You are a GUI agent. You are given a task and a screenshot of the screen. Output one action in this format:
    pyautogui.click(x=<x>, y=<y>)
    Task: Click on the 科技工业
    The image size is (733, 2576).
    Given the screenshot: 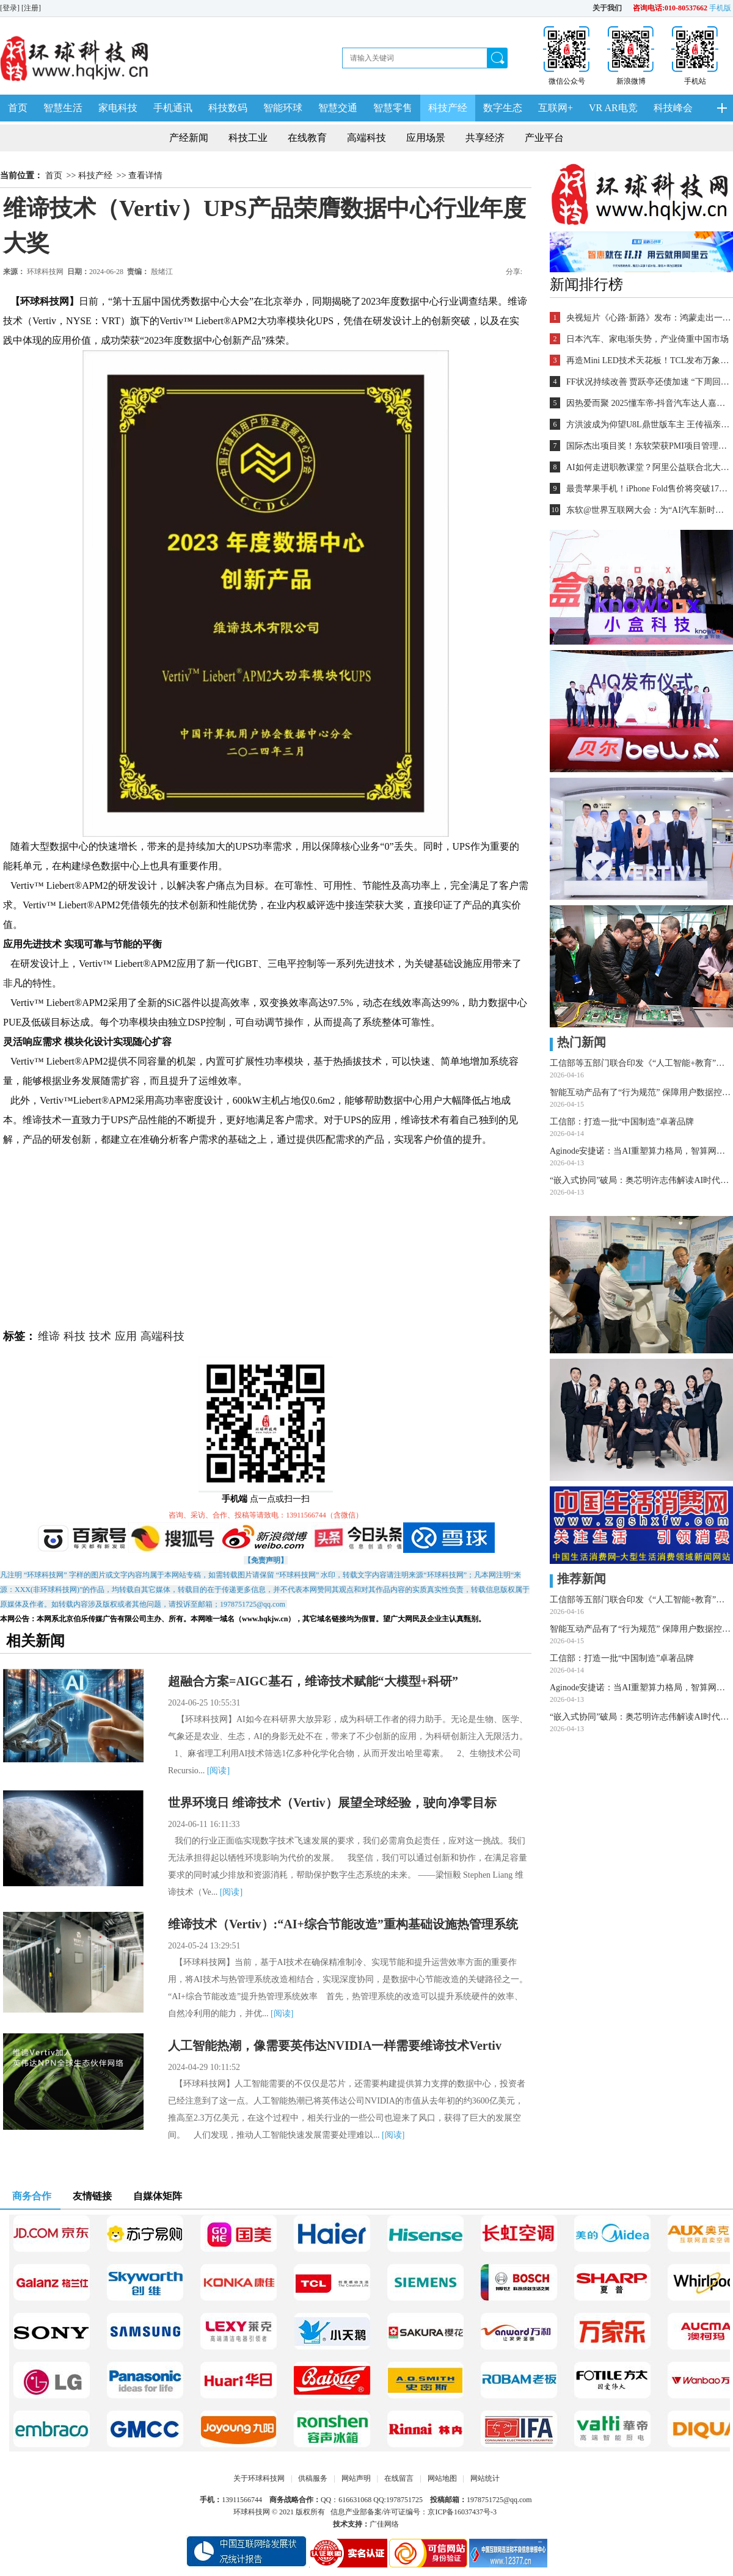 What is the action you would take?
    pyautogui.click(x=248, y=137)
    